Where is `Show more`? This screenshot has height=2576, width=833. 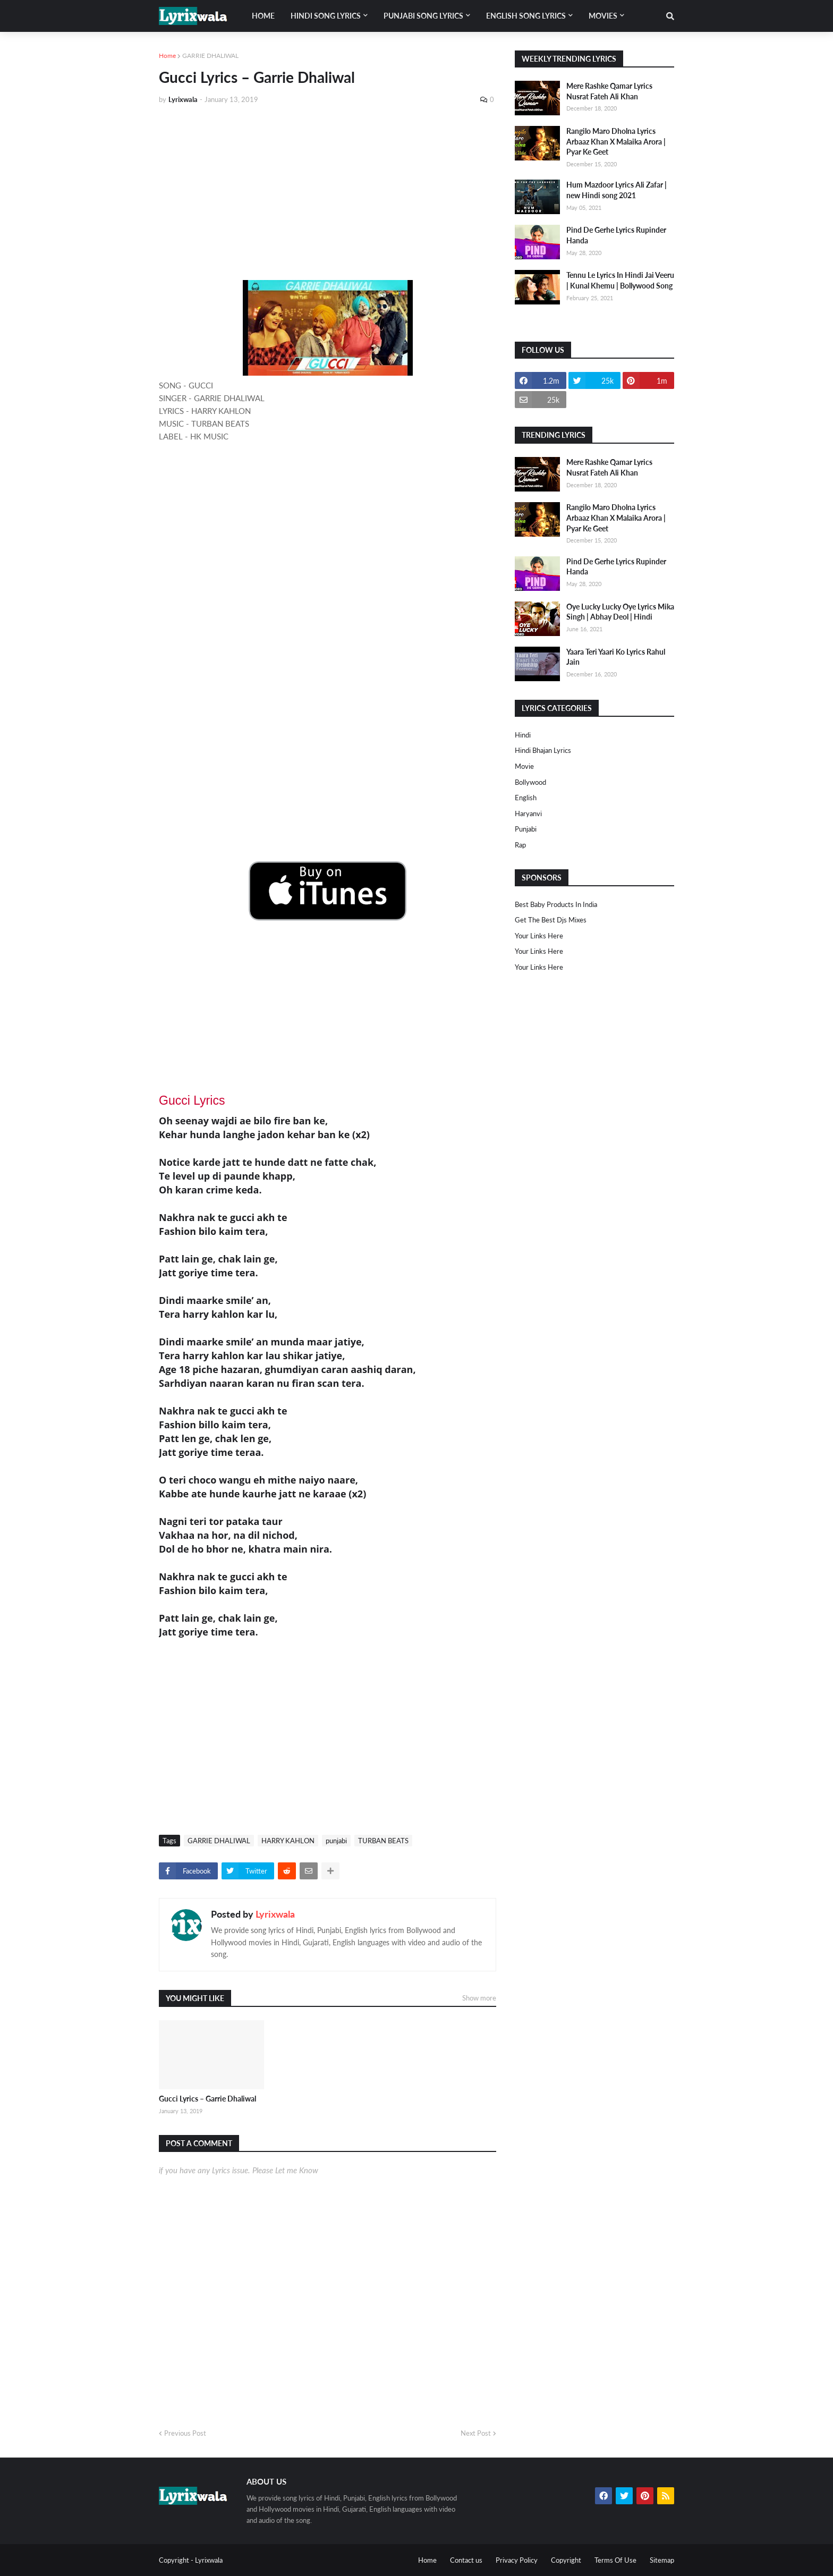
Show more is located at coordinates (479, 1998).